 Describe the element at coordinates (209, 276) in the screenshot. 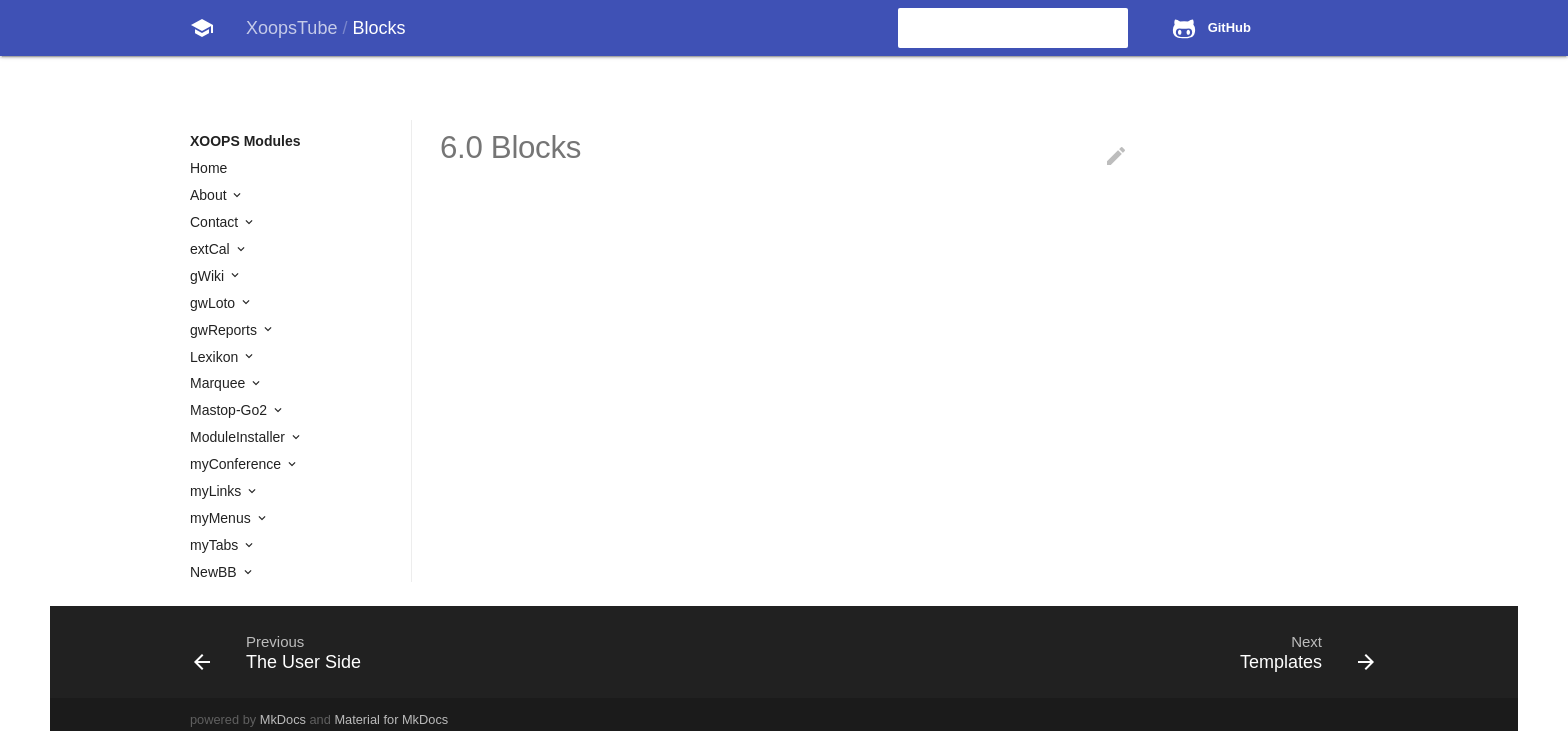

I see `gWiki` at that location.